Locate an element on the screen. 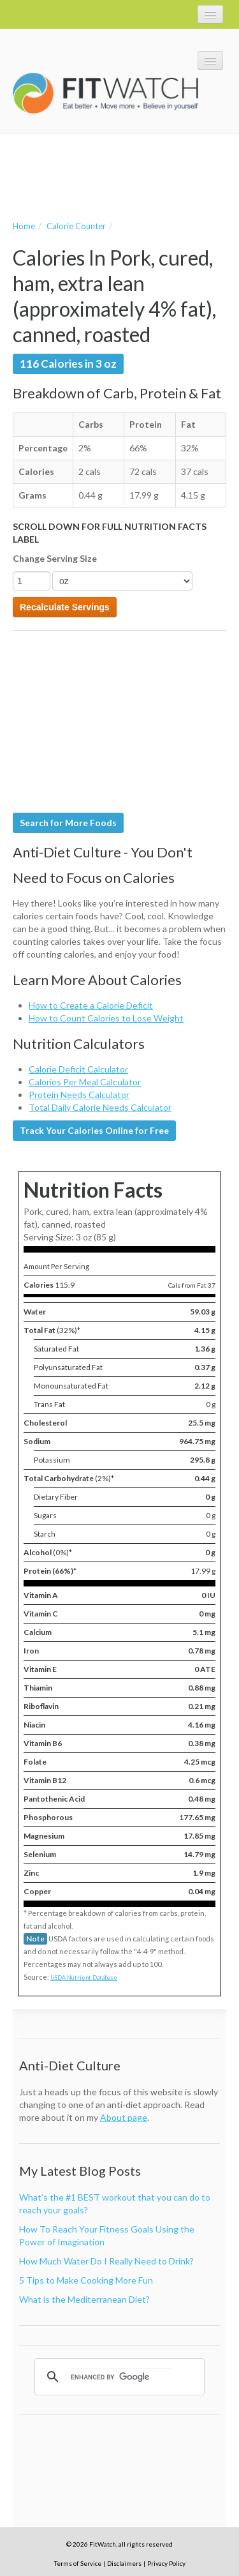  FitWatch is located at coordinates (105, 93).